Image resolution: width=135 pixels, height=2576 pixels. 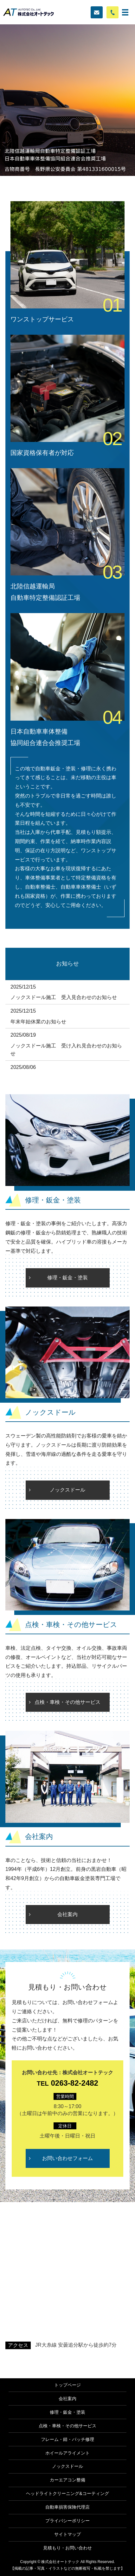 What do you see at coordinates (67, 2534) in the screenshot?
I see `サイトマップ` at bounding box center [67, 2534].